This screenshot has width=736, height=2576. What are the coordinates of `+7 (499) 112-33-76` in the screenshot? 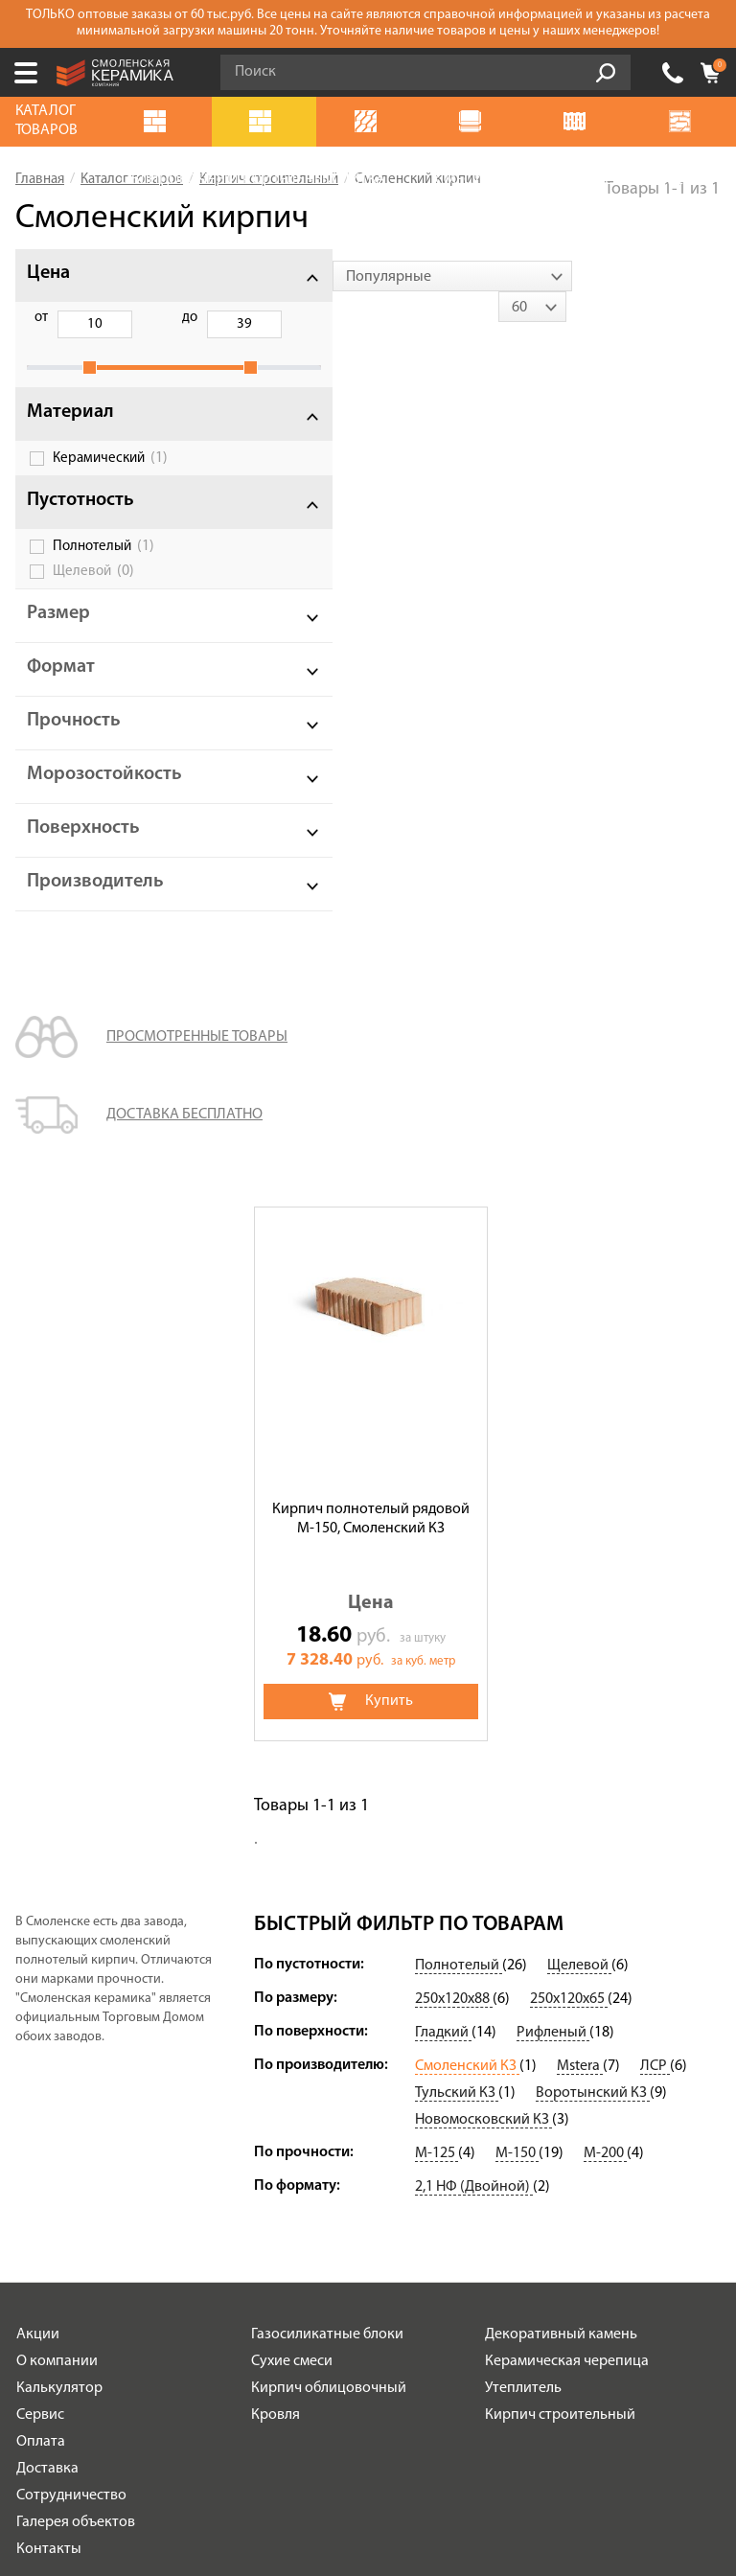 It's located at (672, 72).